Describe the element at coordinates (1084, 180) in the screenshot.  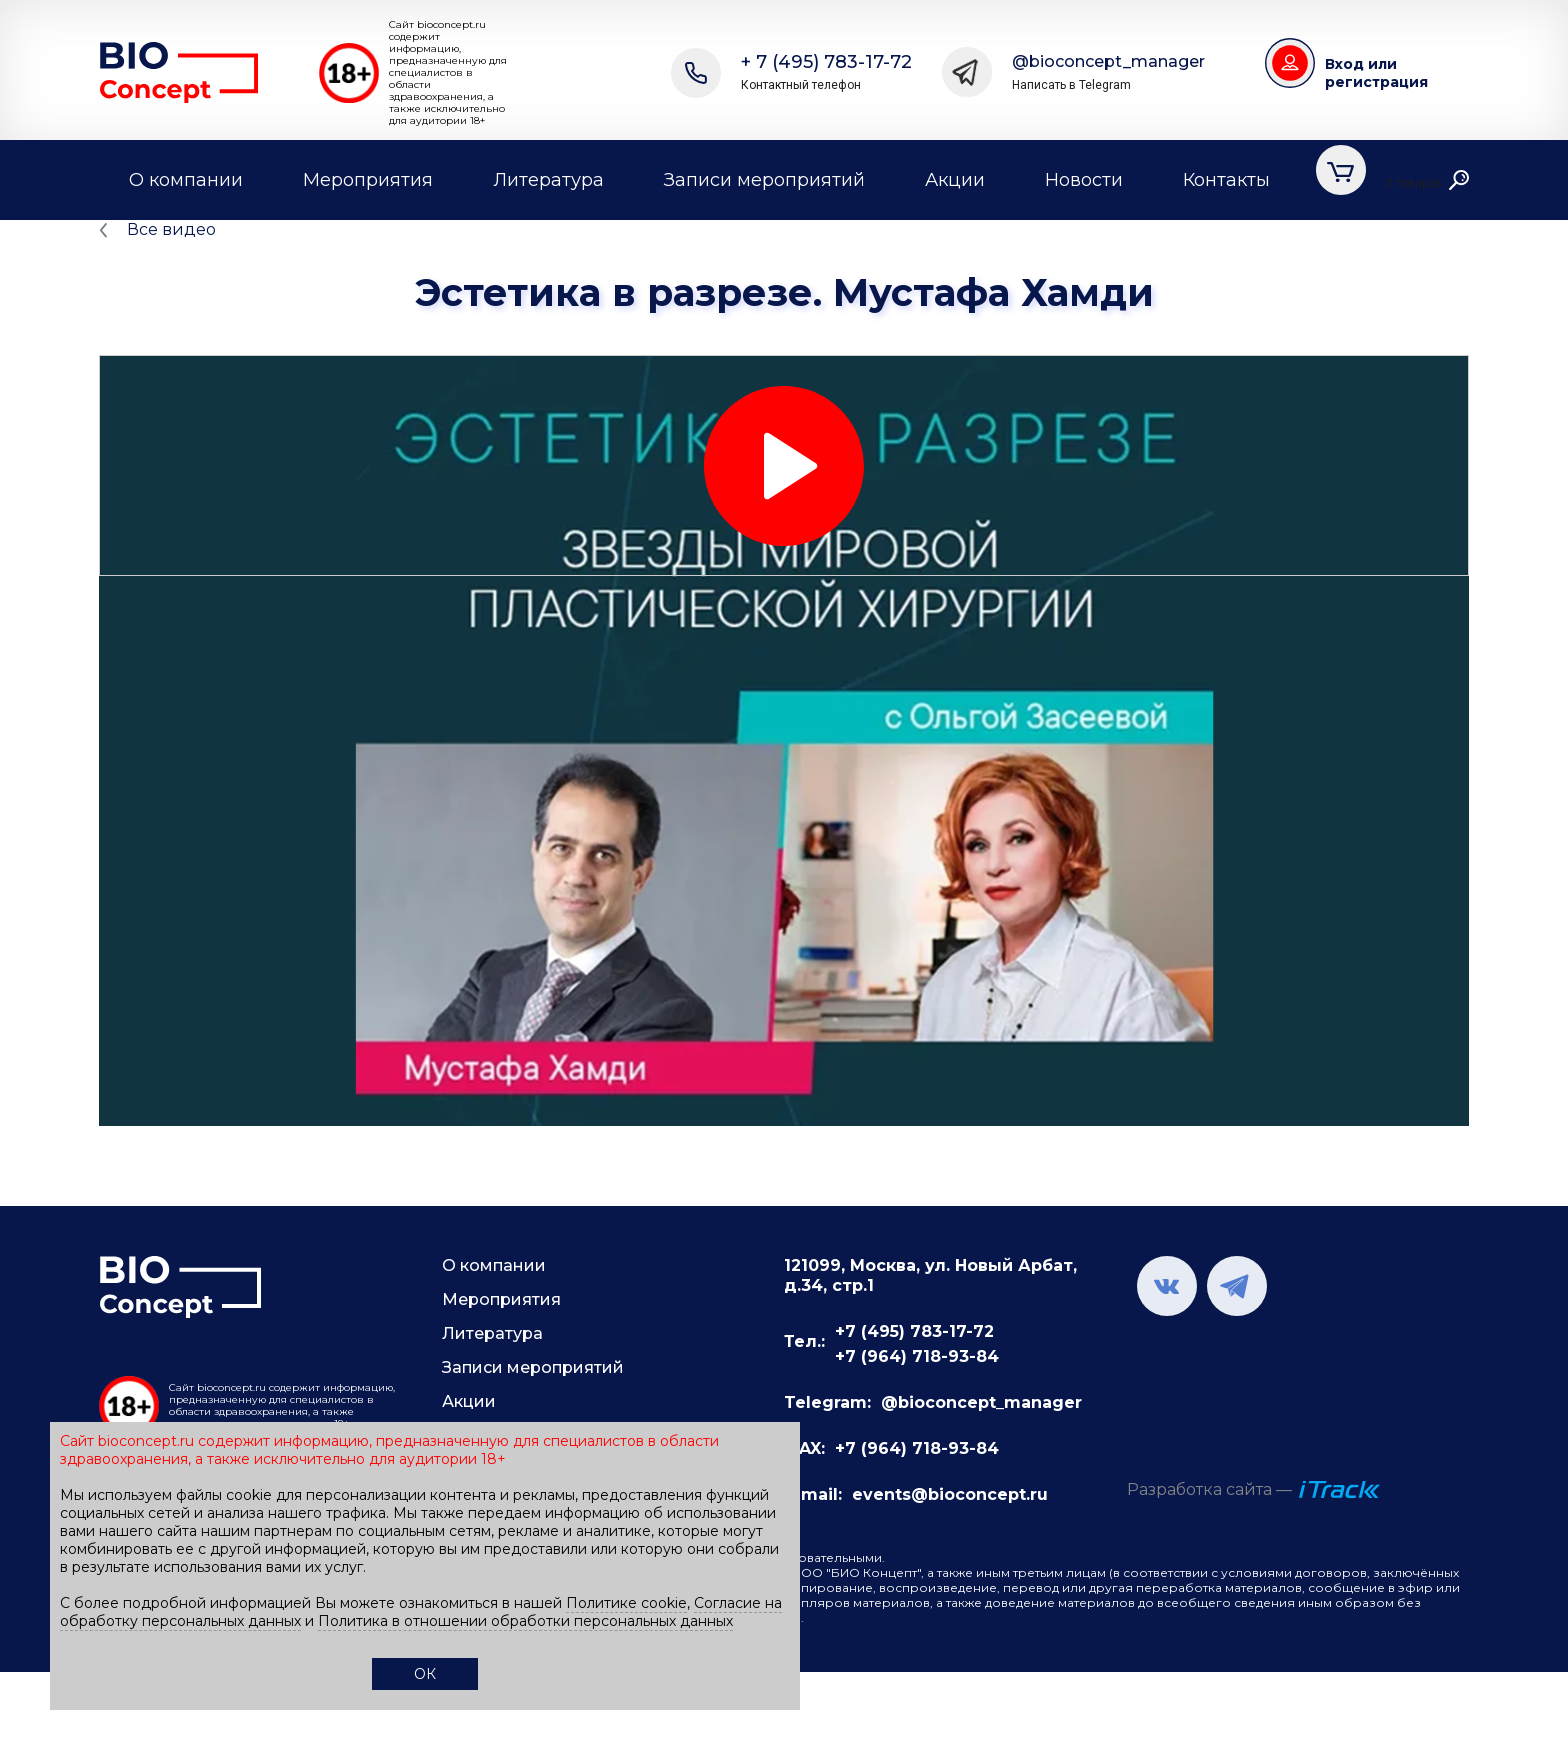
I see `Новости` at that location.